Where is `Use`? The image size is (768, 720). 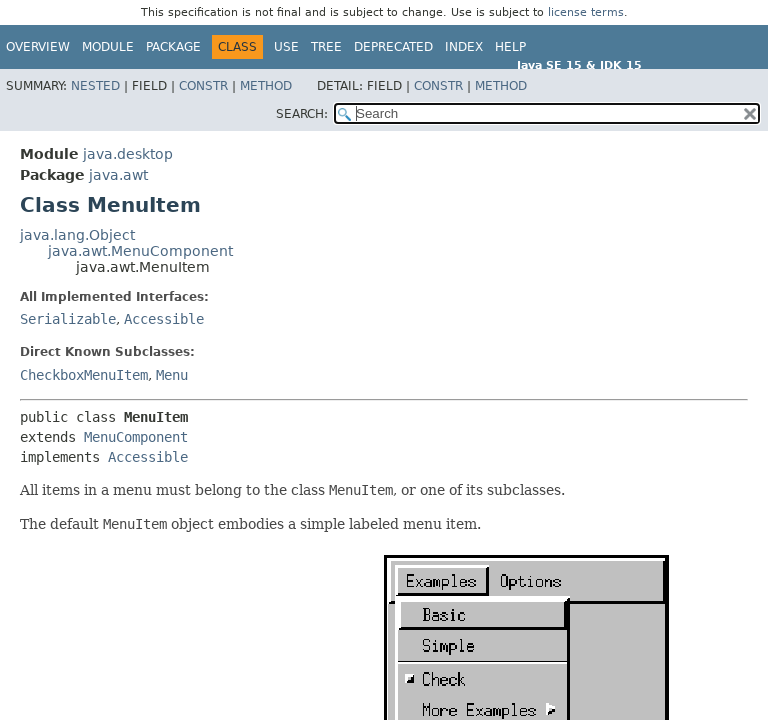
Use is located at coordinates (286, 47).